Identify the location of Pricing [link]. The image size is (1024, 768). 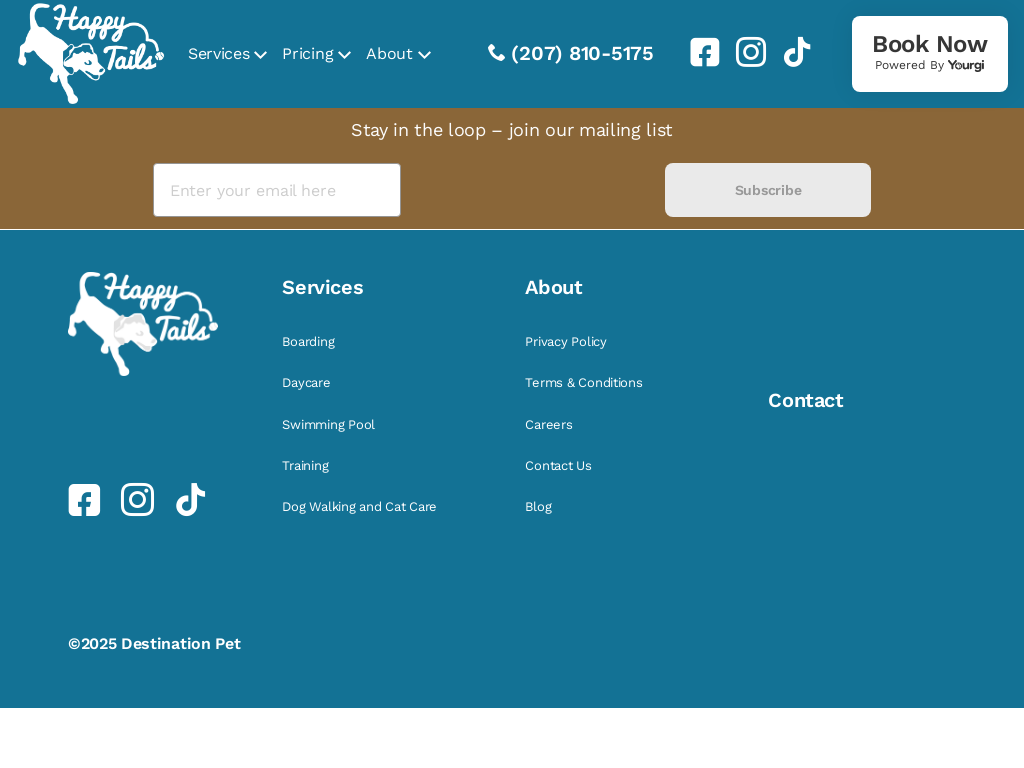
(307, 53).